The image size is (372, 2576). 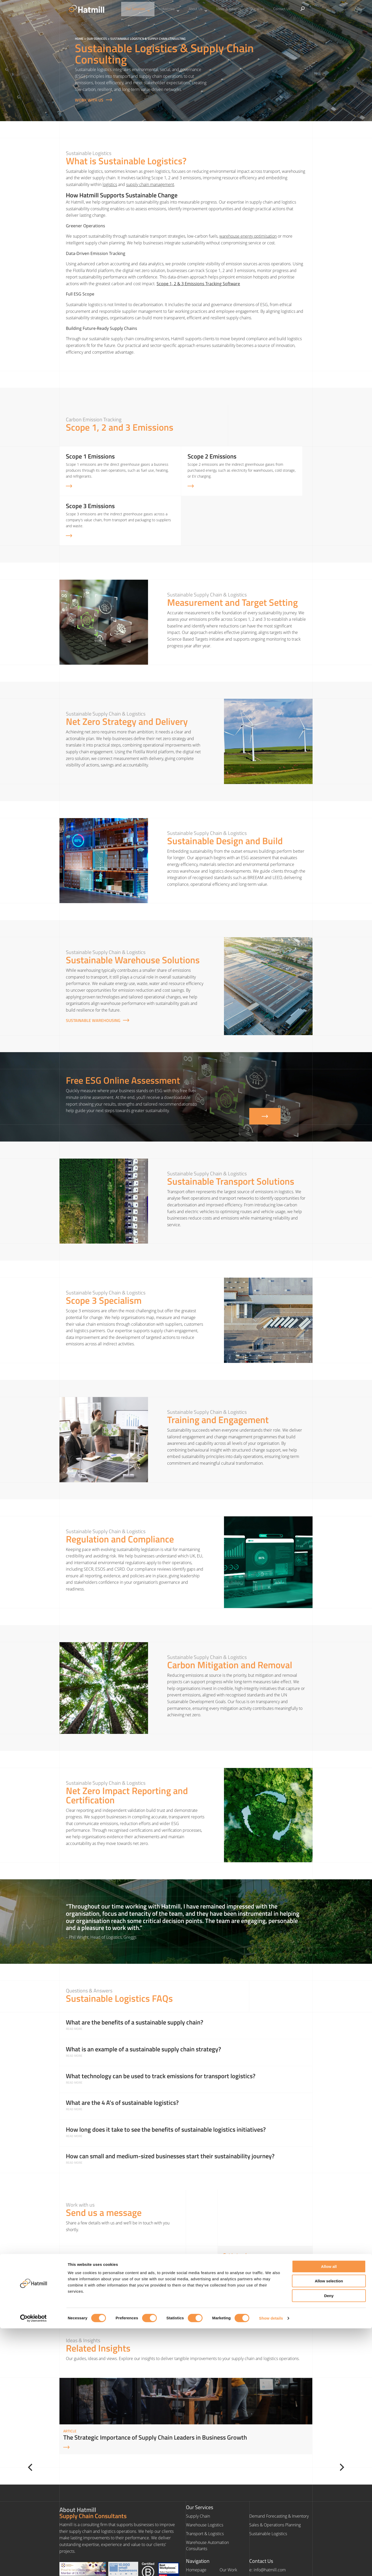 What do you see at coordinates (110, 184) in the screenshot?
I see `logistics` at bounding box center [110, 184].